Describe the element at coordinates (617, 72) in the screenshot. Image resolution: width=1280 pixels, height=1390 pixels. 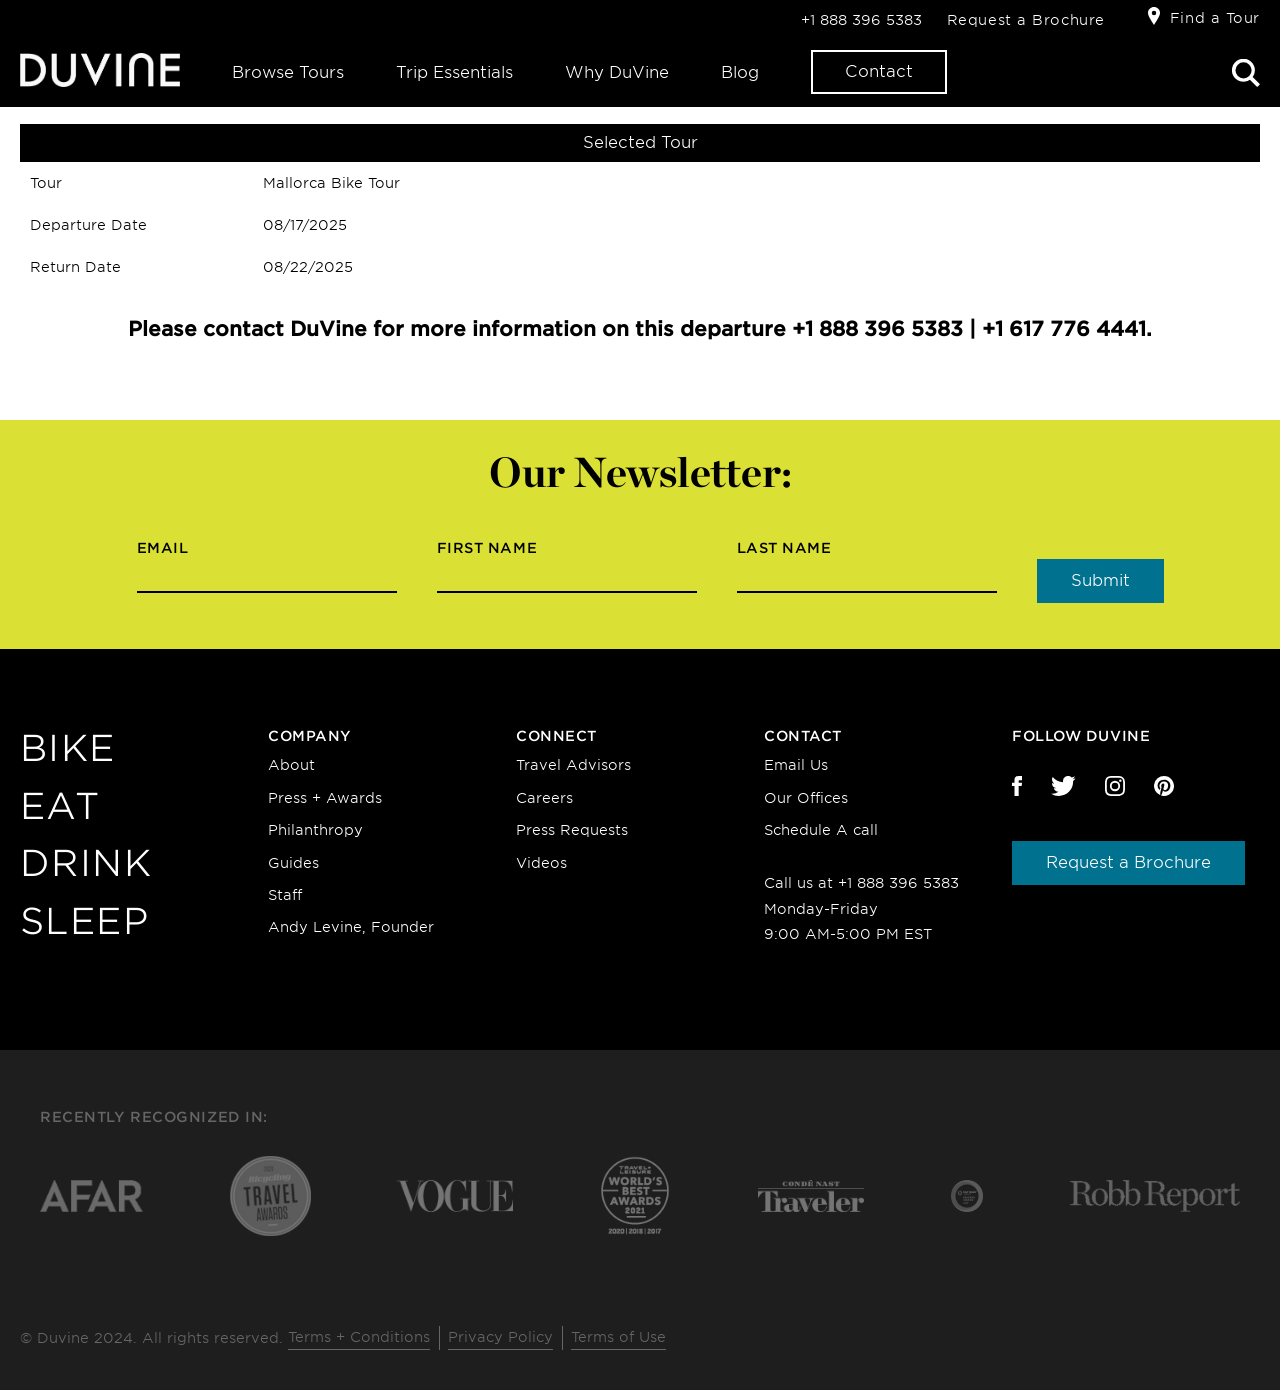
I see `Why DuVine` at that location.